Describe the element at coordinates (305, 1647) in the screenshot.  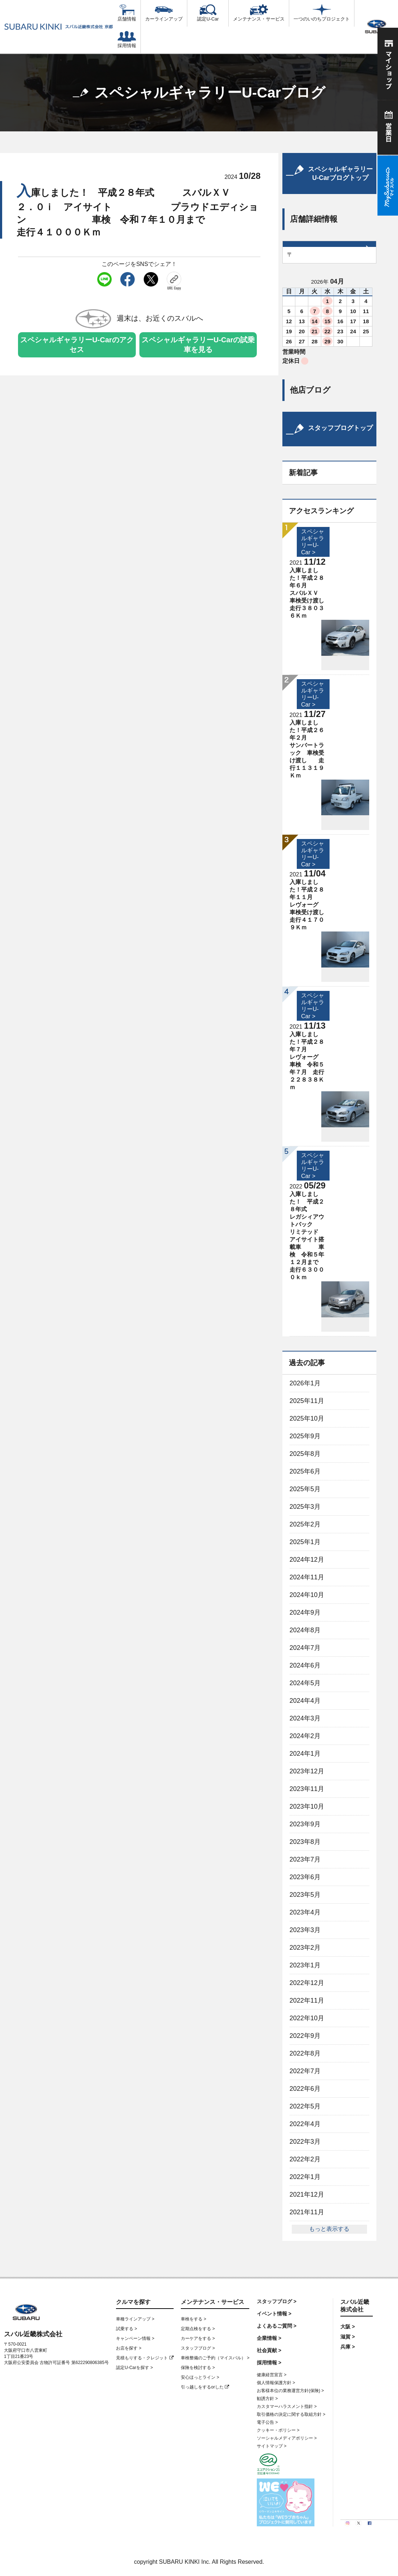
I see `2024年7月` at that location.